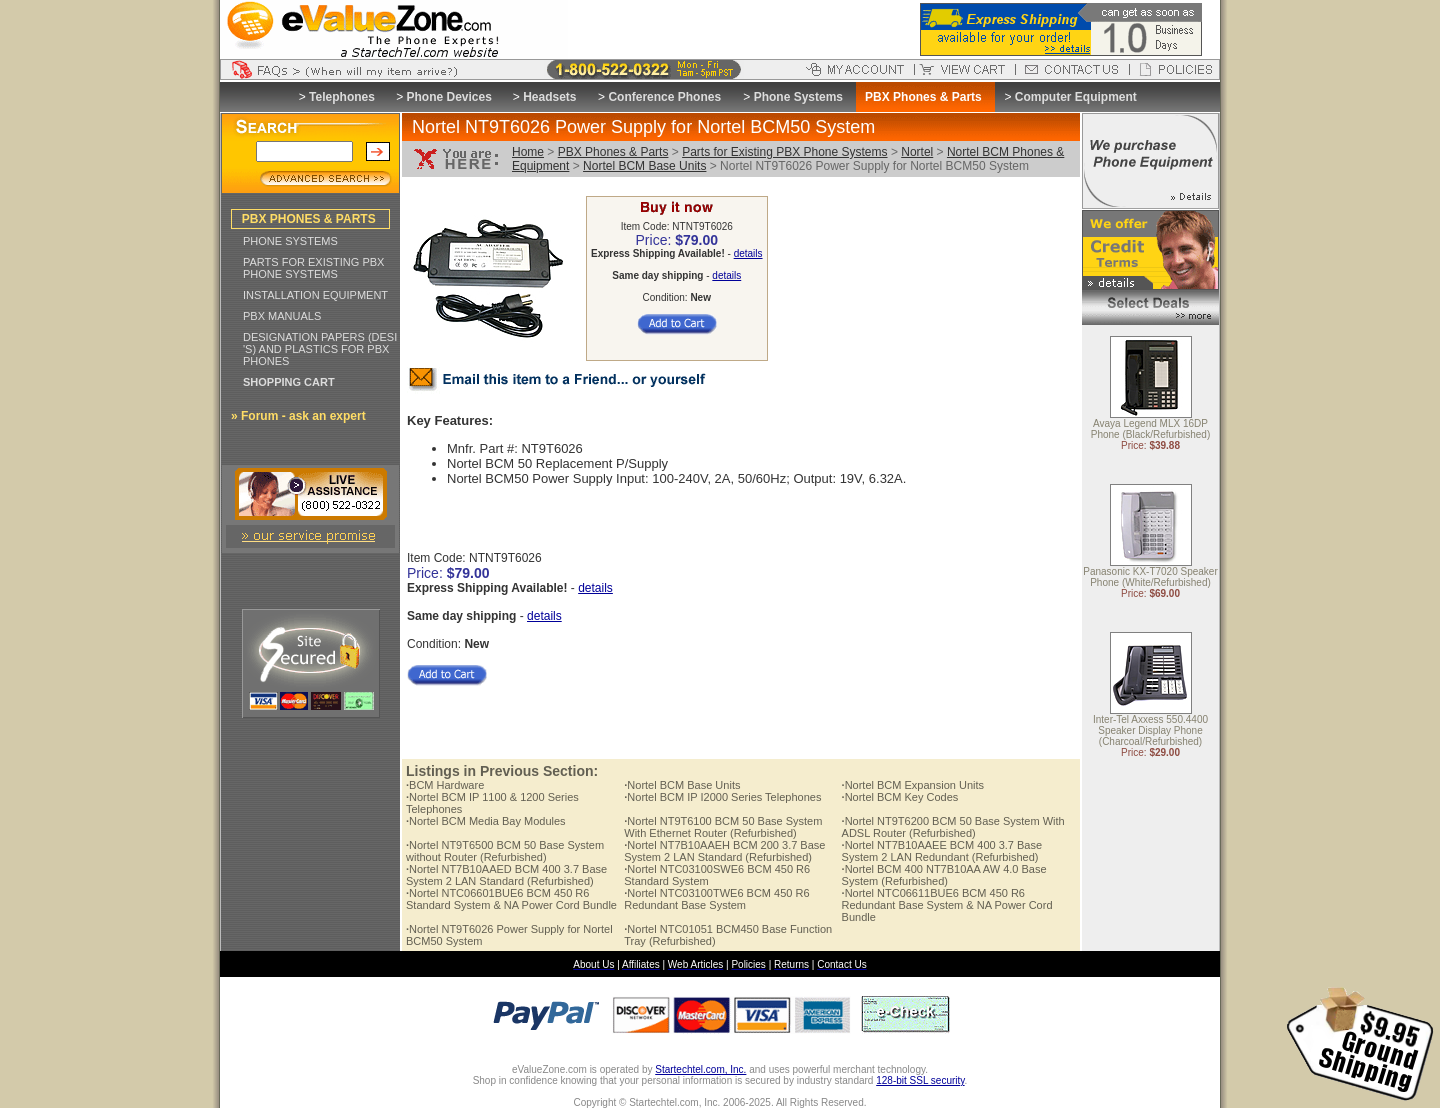 The height and width of the screenshot is (1108, 1440). What do you see at coordinates (947, 905) in the screenshot?
I see `Nortel NTC06611BUE6 BCM 450 R6 Redundant Base System & NA Power Cord Bundle` at bounding box center [947, 905].